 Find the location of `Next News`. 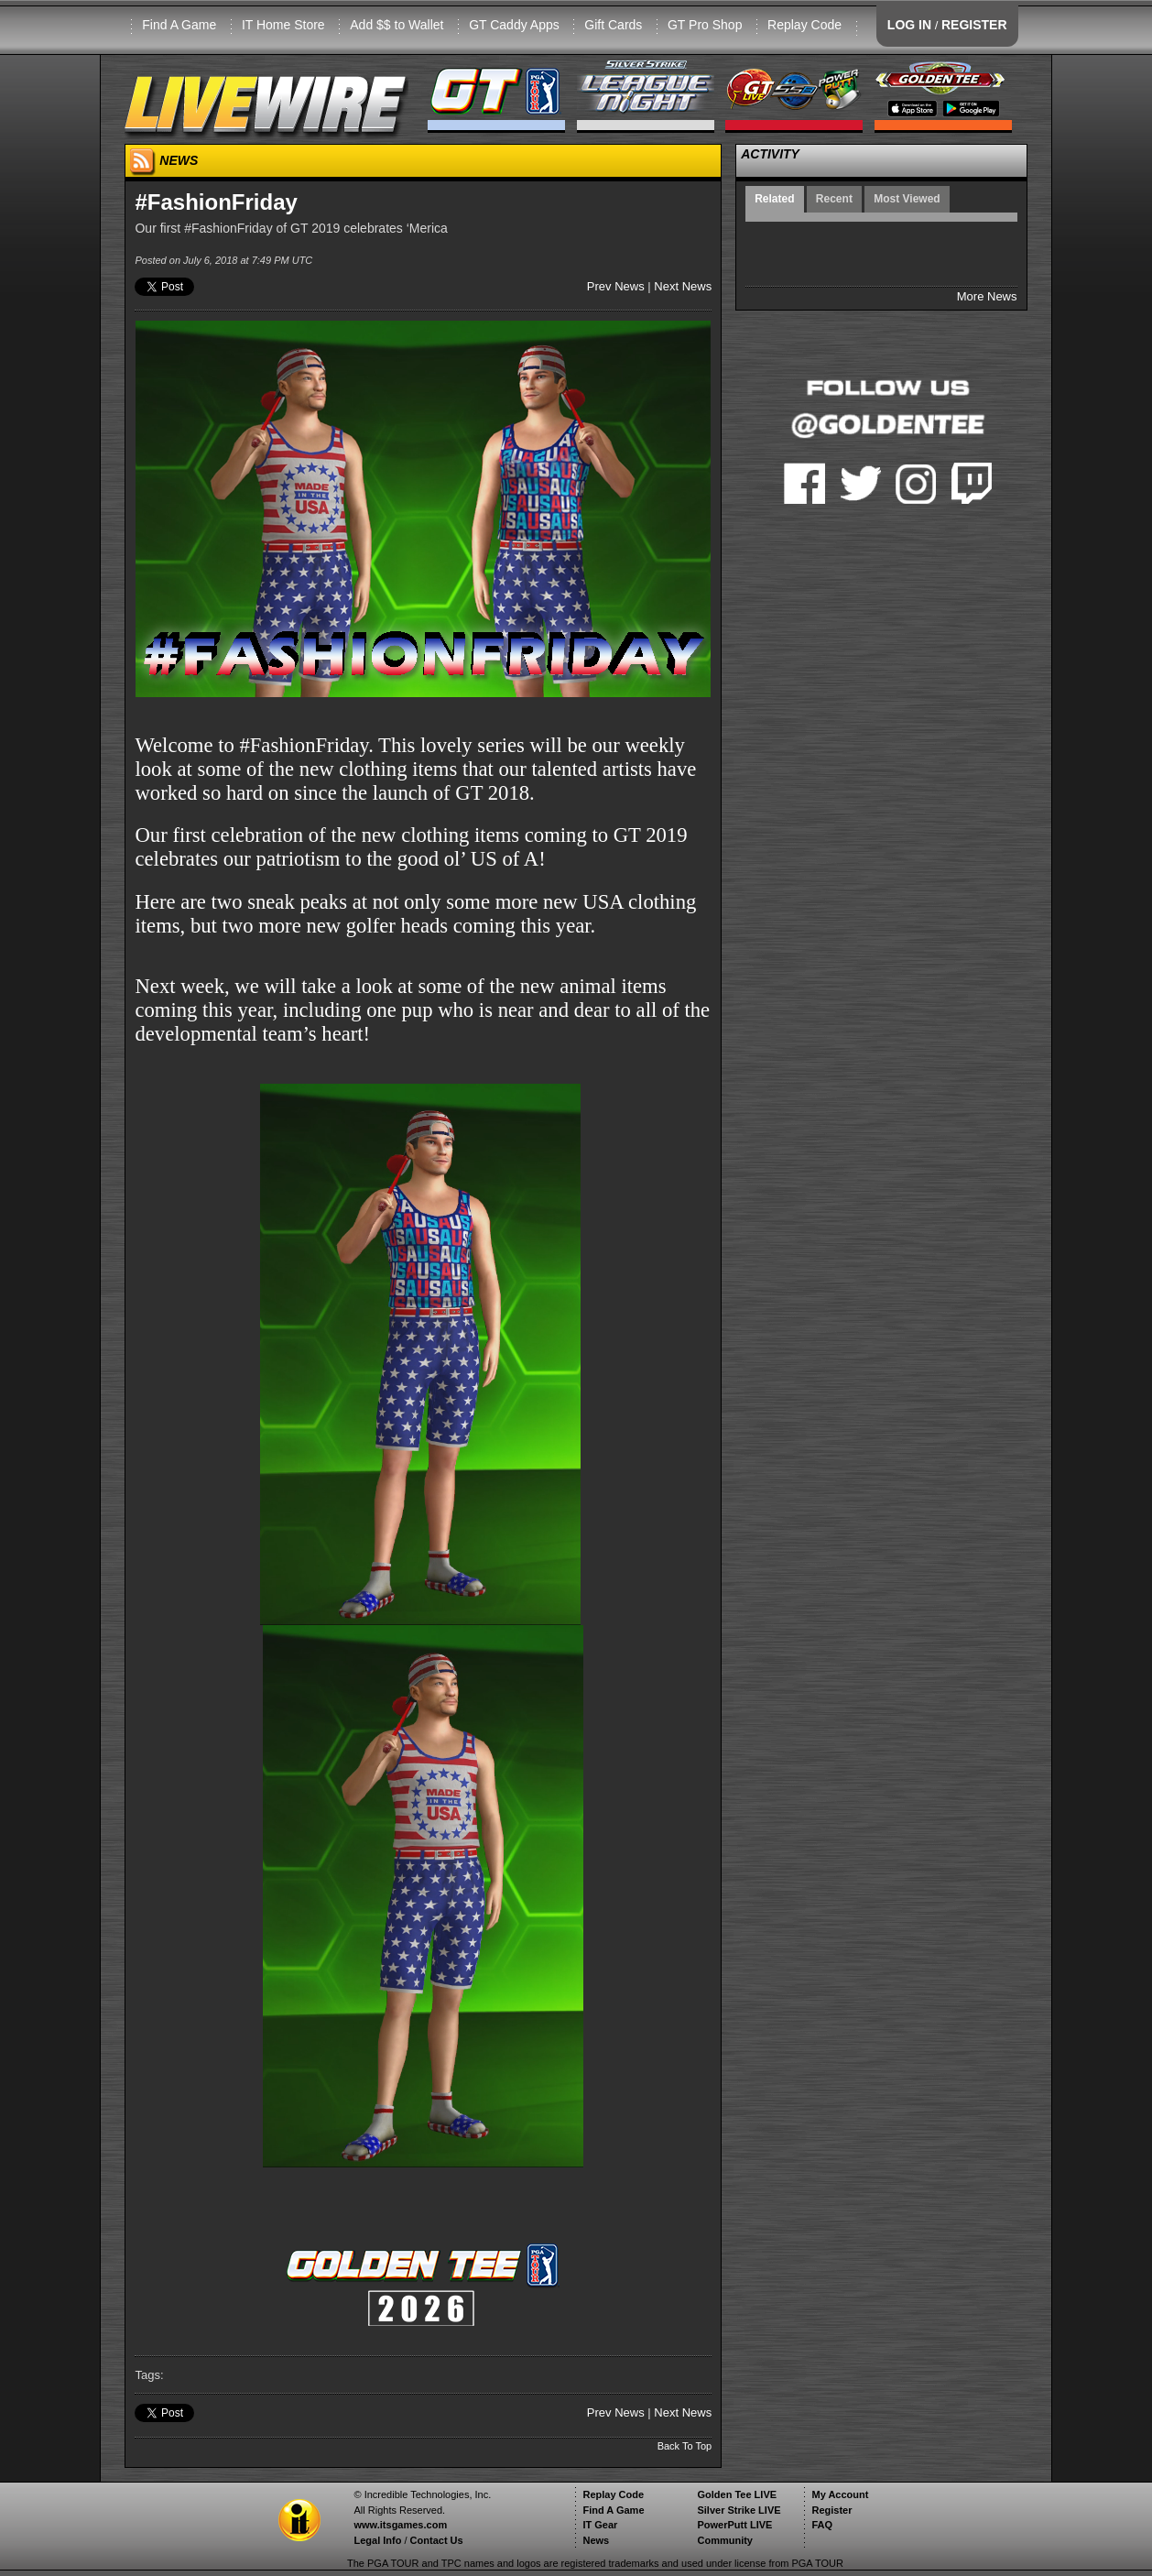

Next News is located at coordinates (683, 286).